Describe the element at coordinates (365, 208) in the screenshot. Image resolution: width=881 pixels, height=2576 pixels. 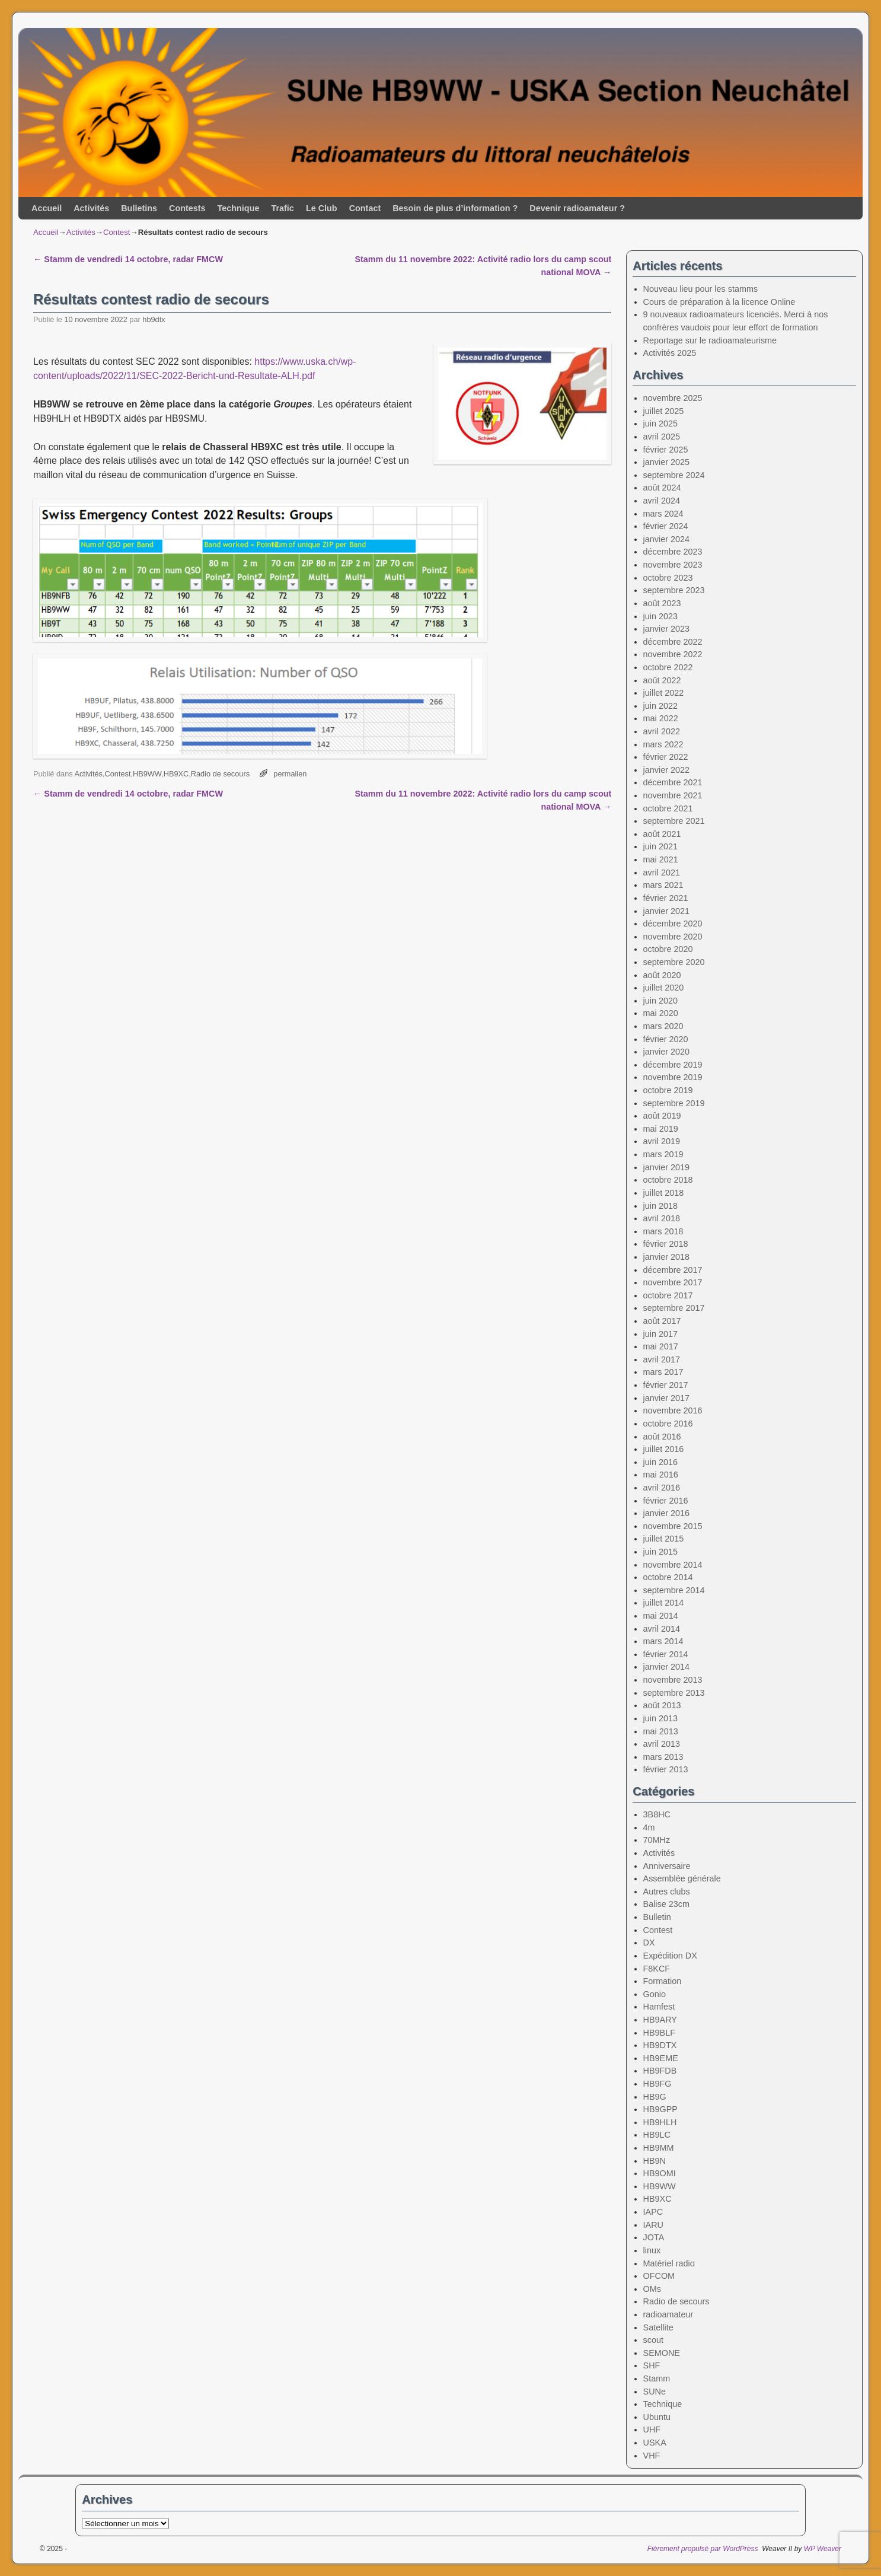
I see `Contact` at that location.